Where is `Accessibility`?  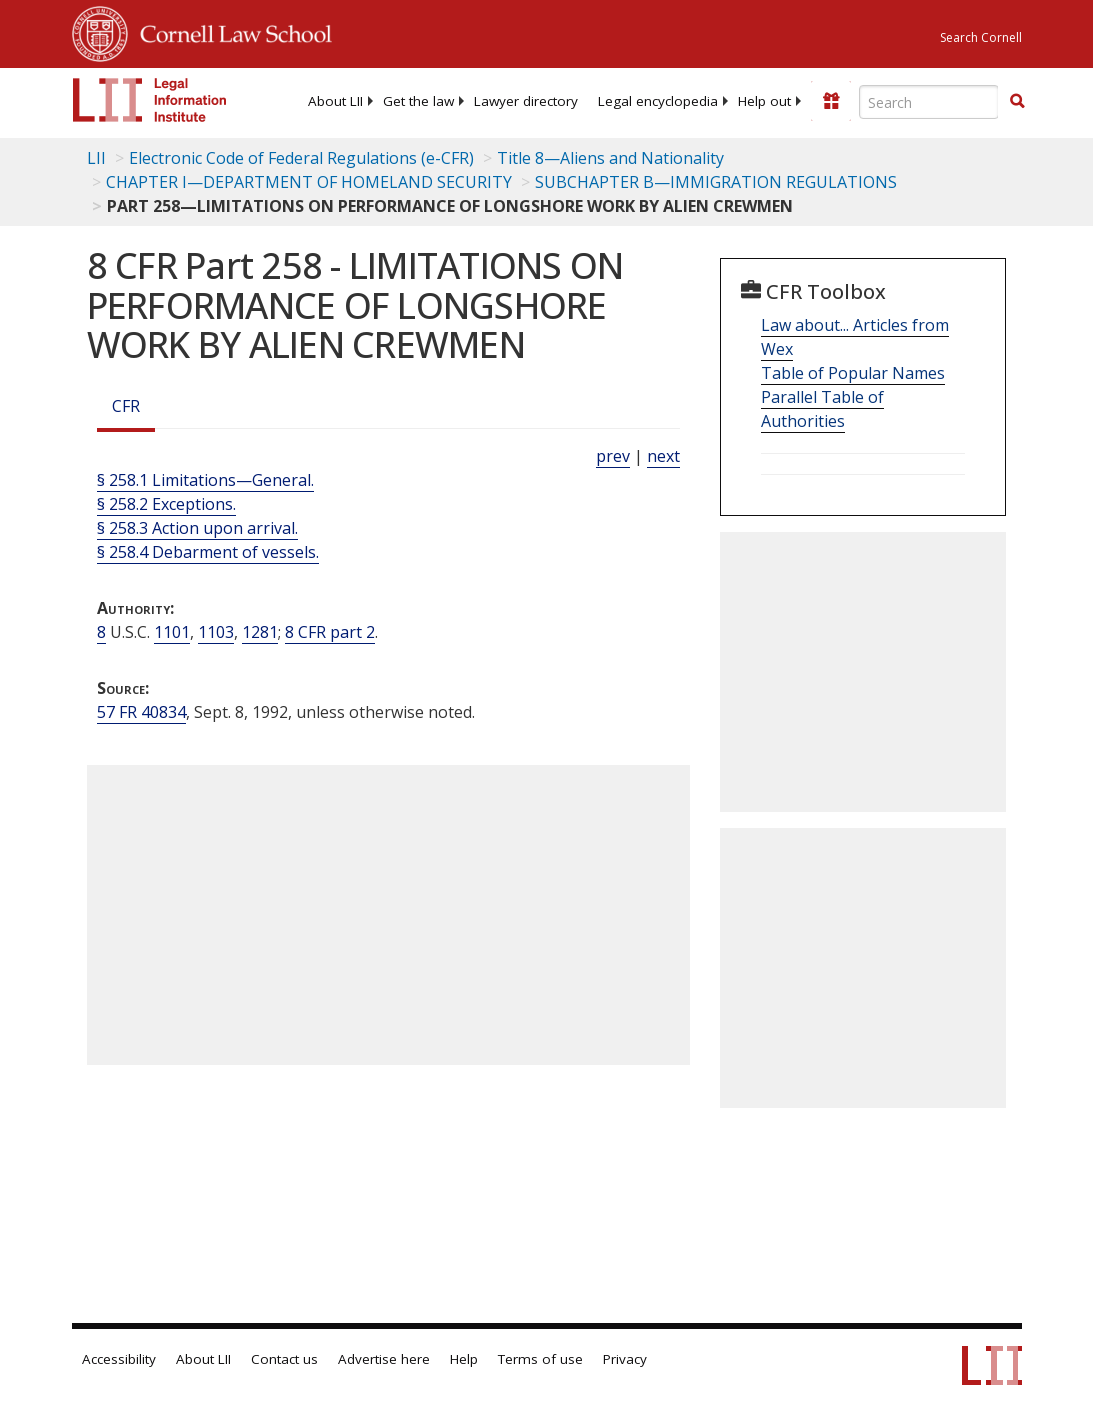
Accessibility is located at coordinates (119, 1359).